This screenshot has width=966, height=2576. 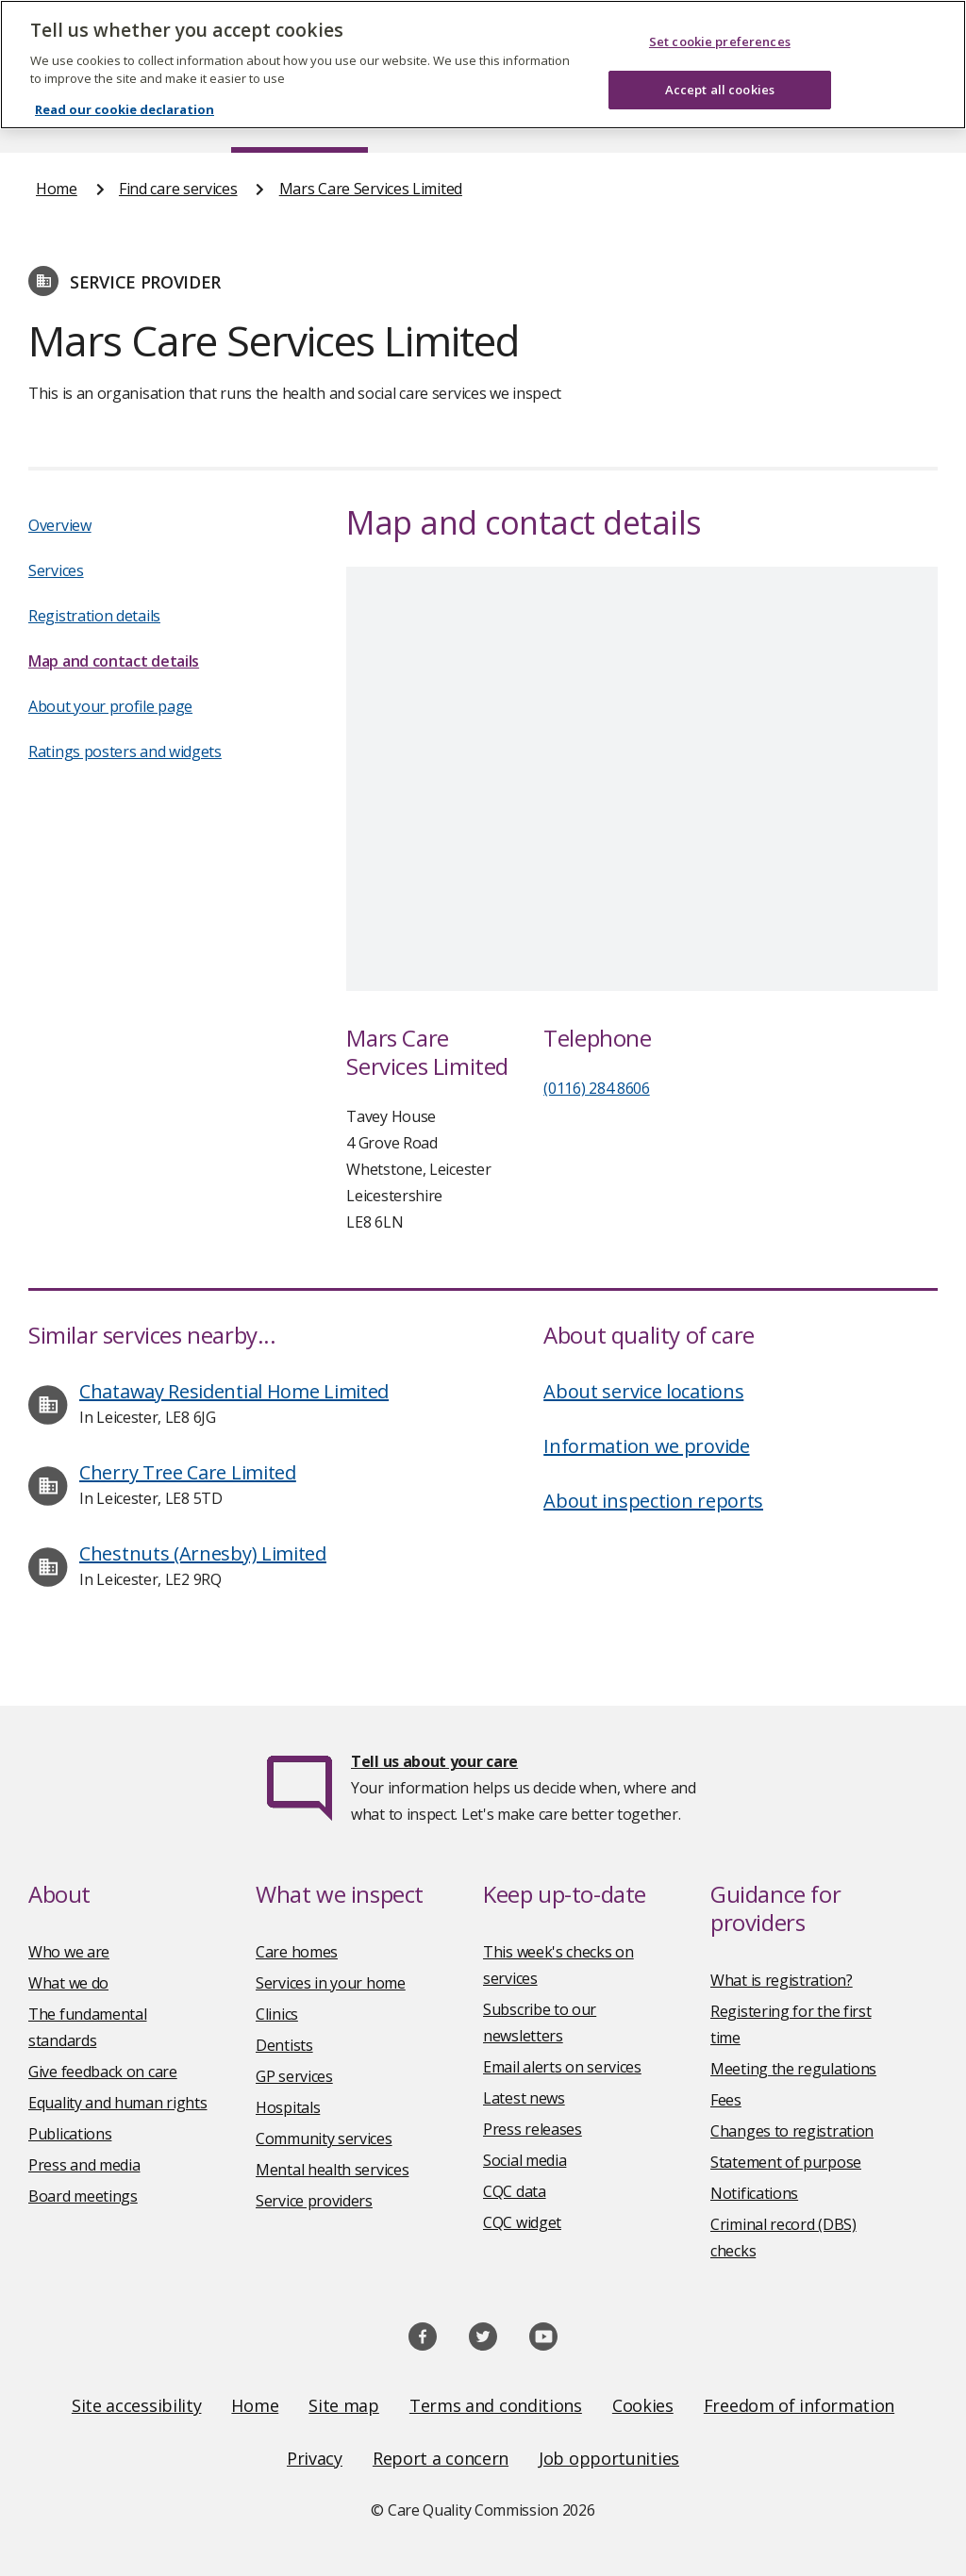 I want to click on Equality and human rights, so click(x=118, y=2102).